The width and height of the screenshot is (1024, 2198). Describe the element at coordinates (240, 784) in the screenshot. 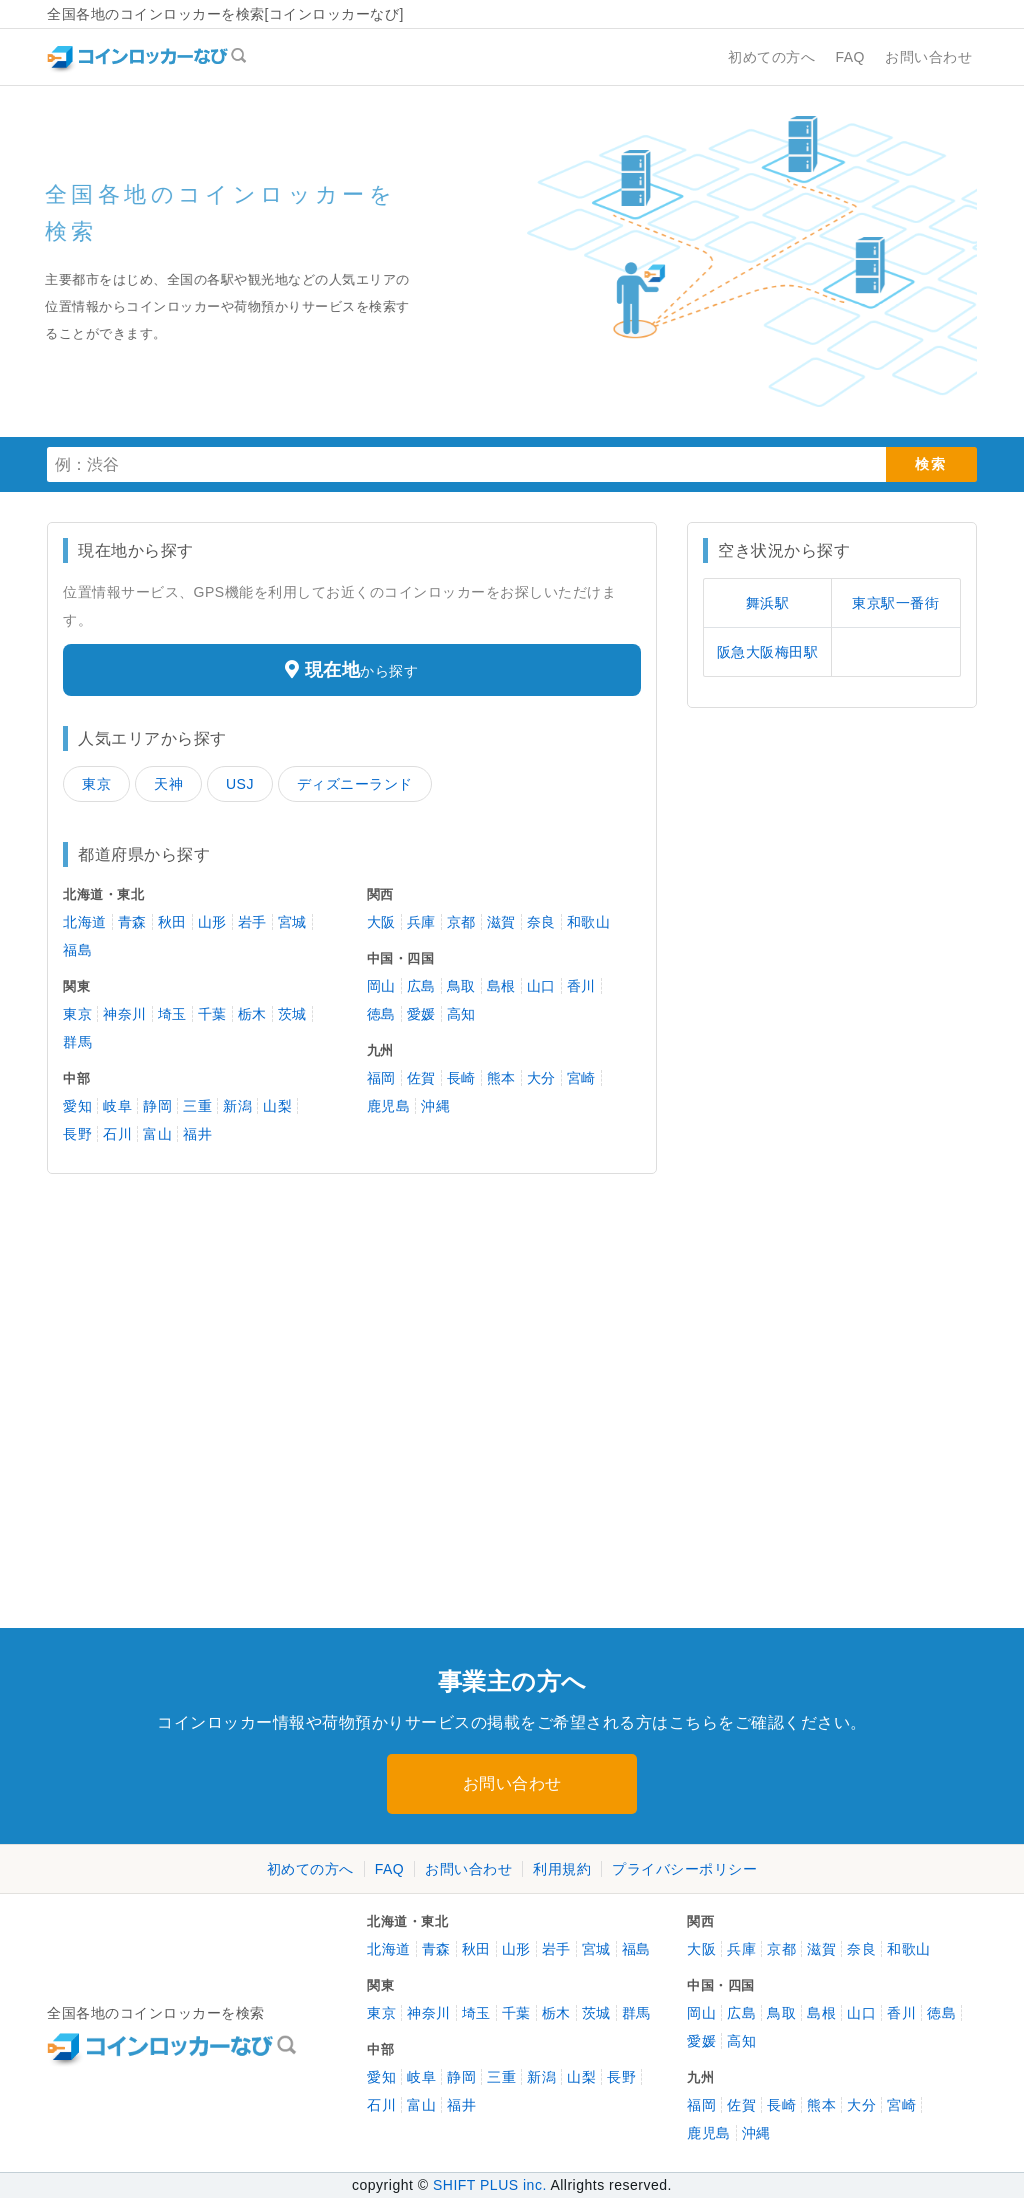

I see `USJ` at that location.